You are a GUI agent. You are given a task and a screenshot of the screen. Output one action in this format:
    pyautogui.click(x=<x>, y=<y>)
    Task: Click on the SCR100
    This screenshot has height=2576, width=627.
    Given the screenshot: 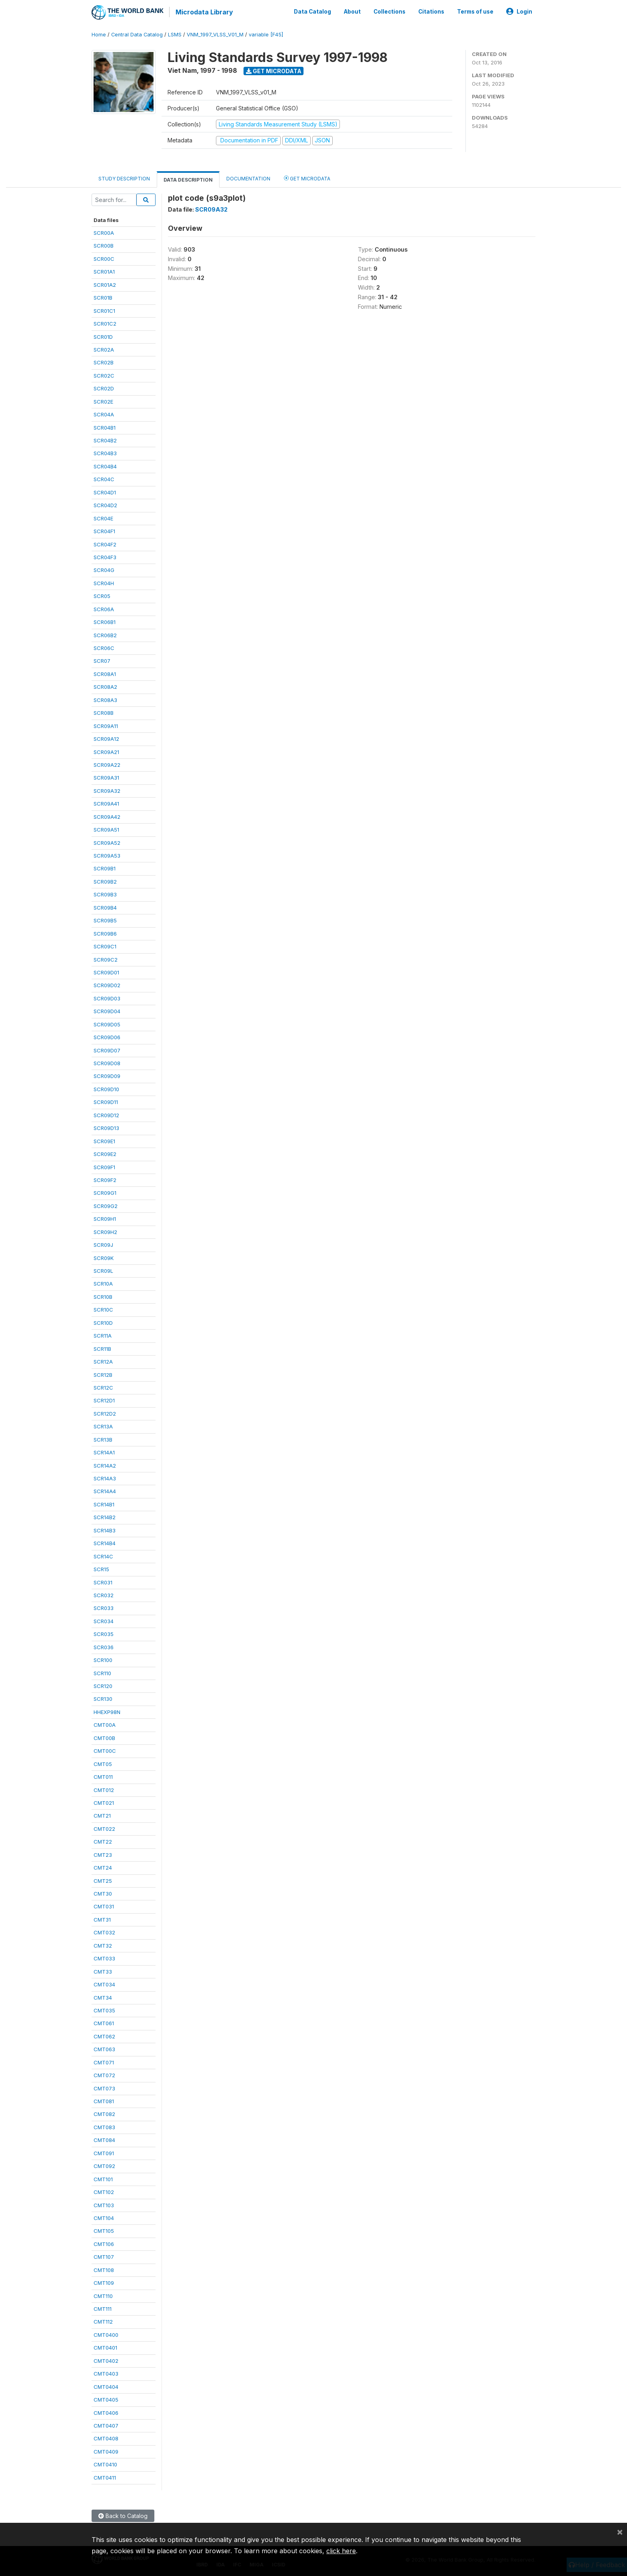 What is the action you would take?
    pyautogui.click(x=103, y=1659)
    